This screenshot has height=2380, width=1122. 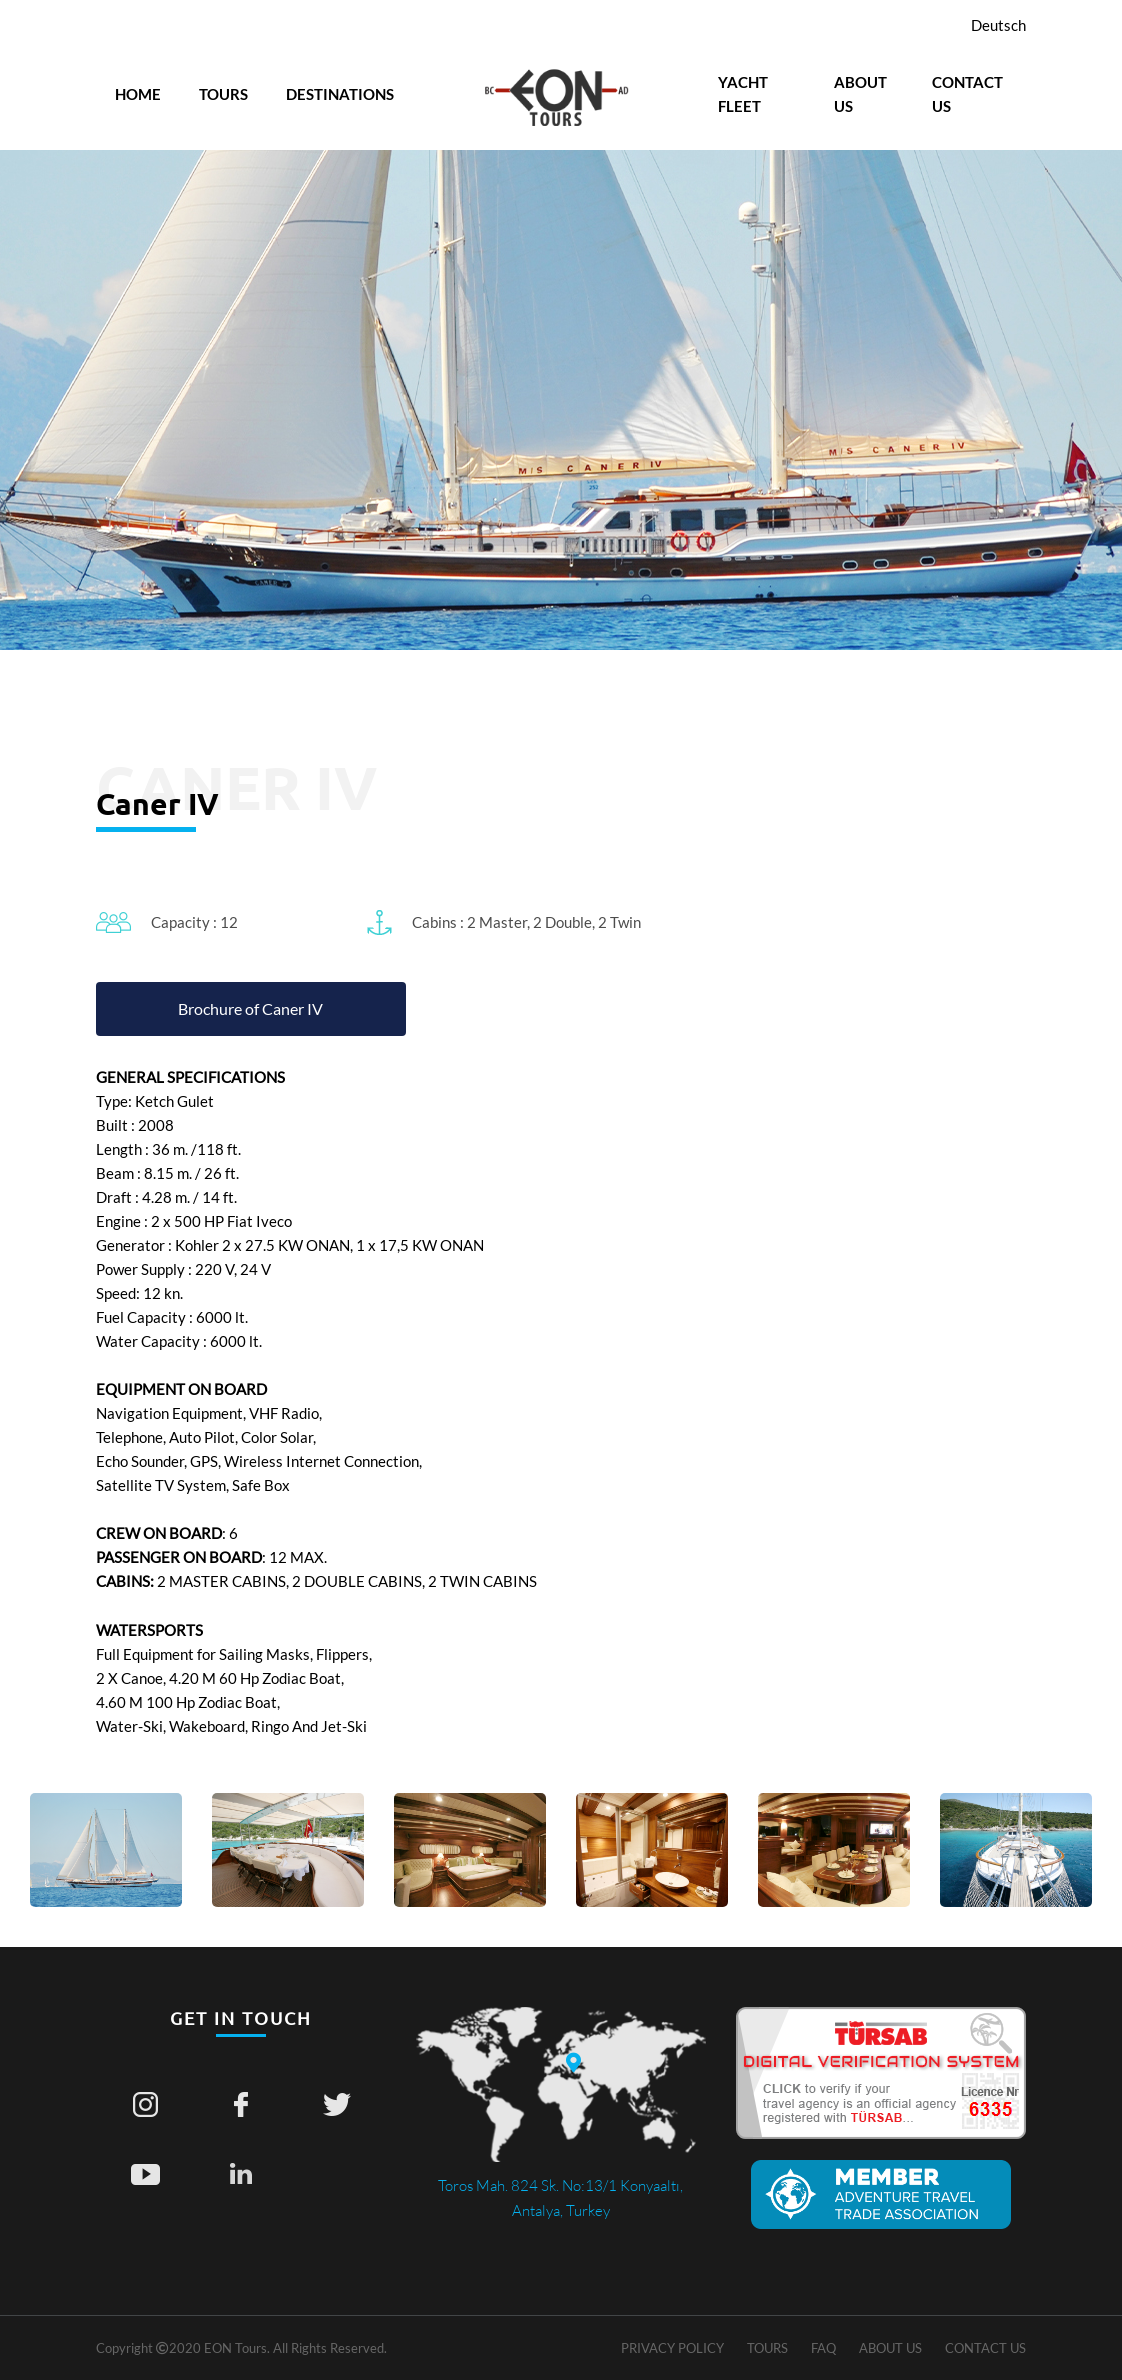 What do you see at coordinates (967, 94) in the screenshot?
I see `CONTACT US` at bounding box center [967, 94].